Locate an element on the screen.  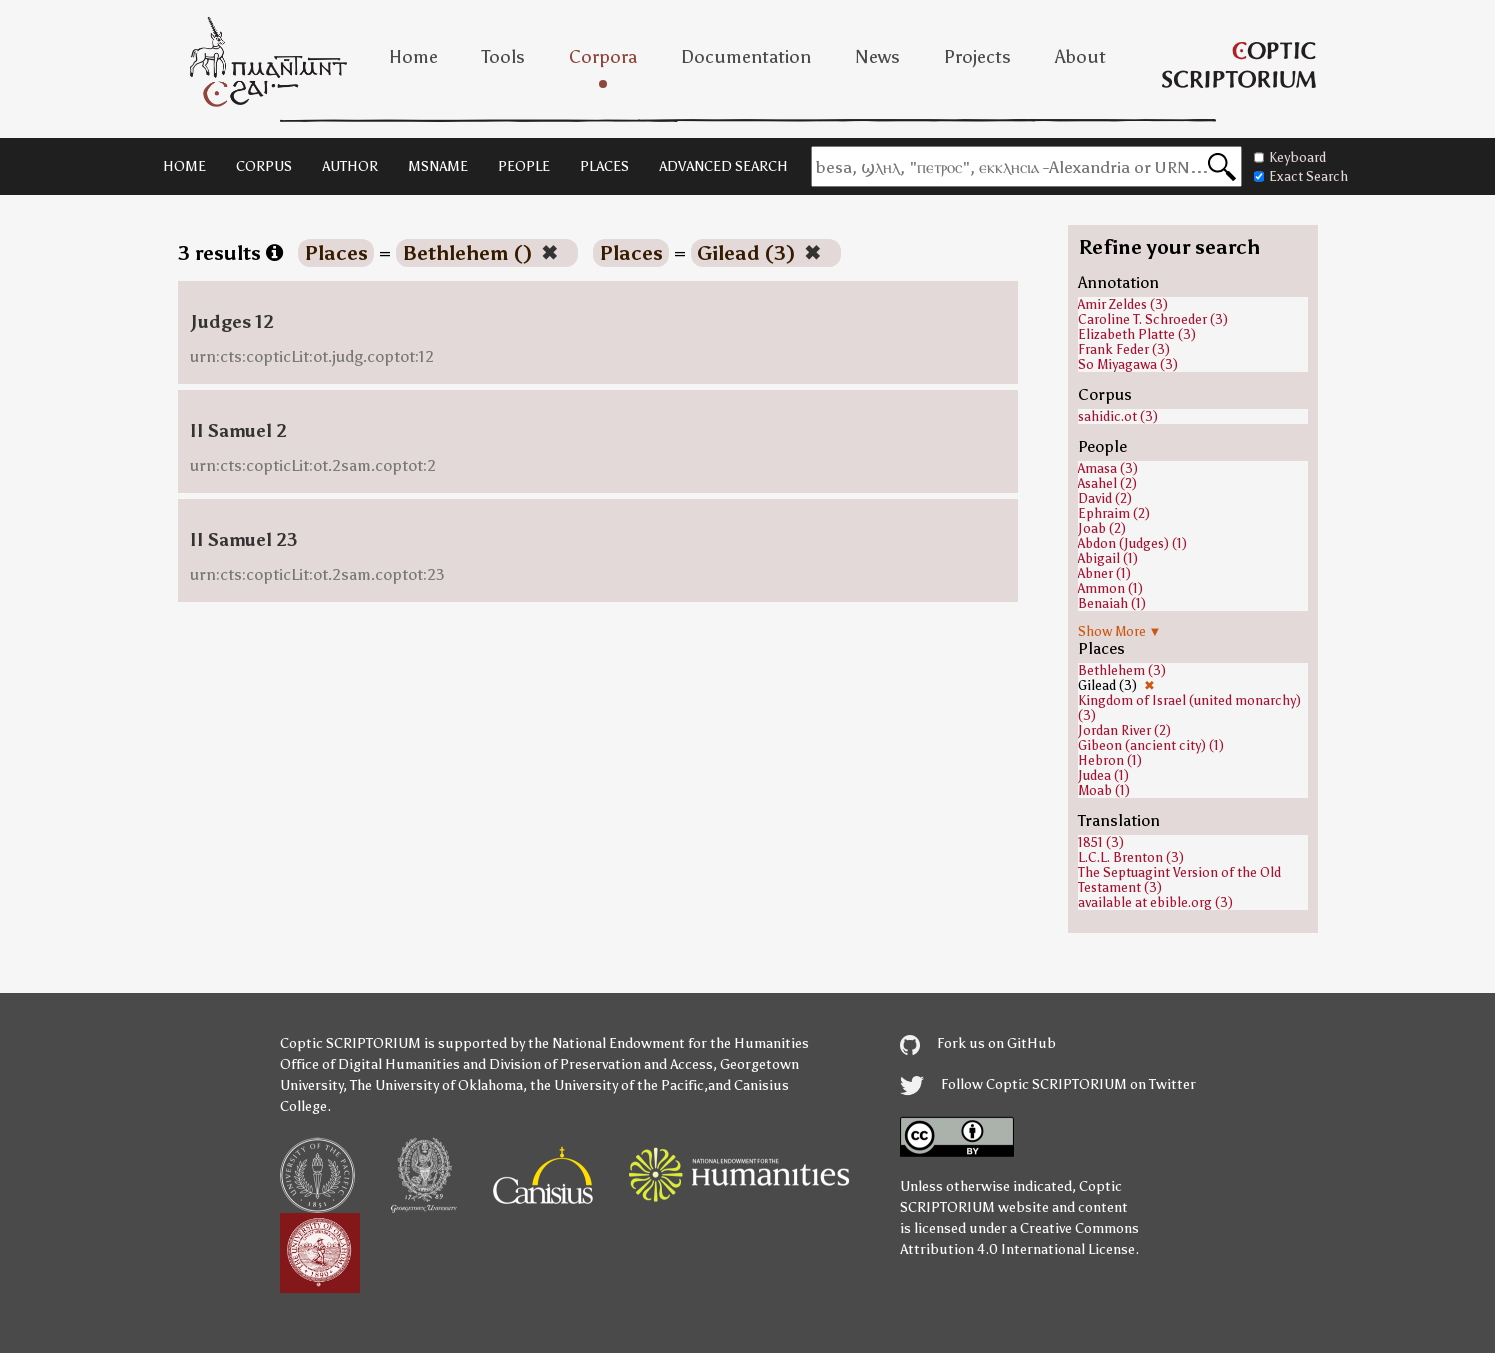
Benaiah (1) is located at coordinates (1112, 603).